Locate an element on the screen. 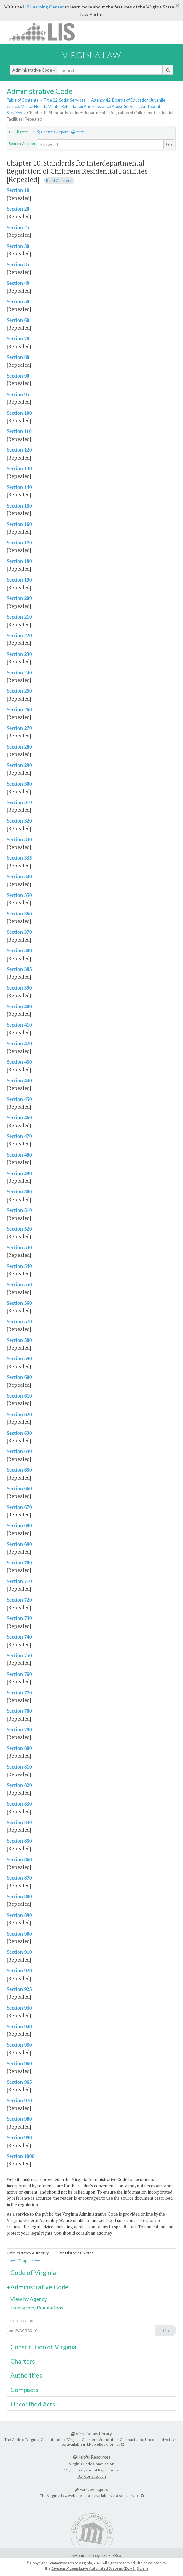 Image resolution: width=183 pixels, height=2576 pixels. LIS Learning Center is located at coordinates (43, 6).